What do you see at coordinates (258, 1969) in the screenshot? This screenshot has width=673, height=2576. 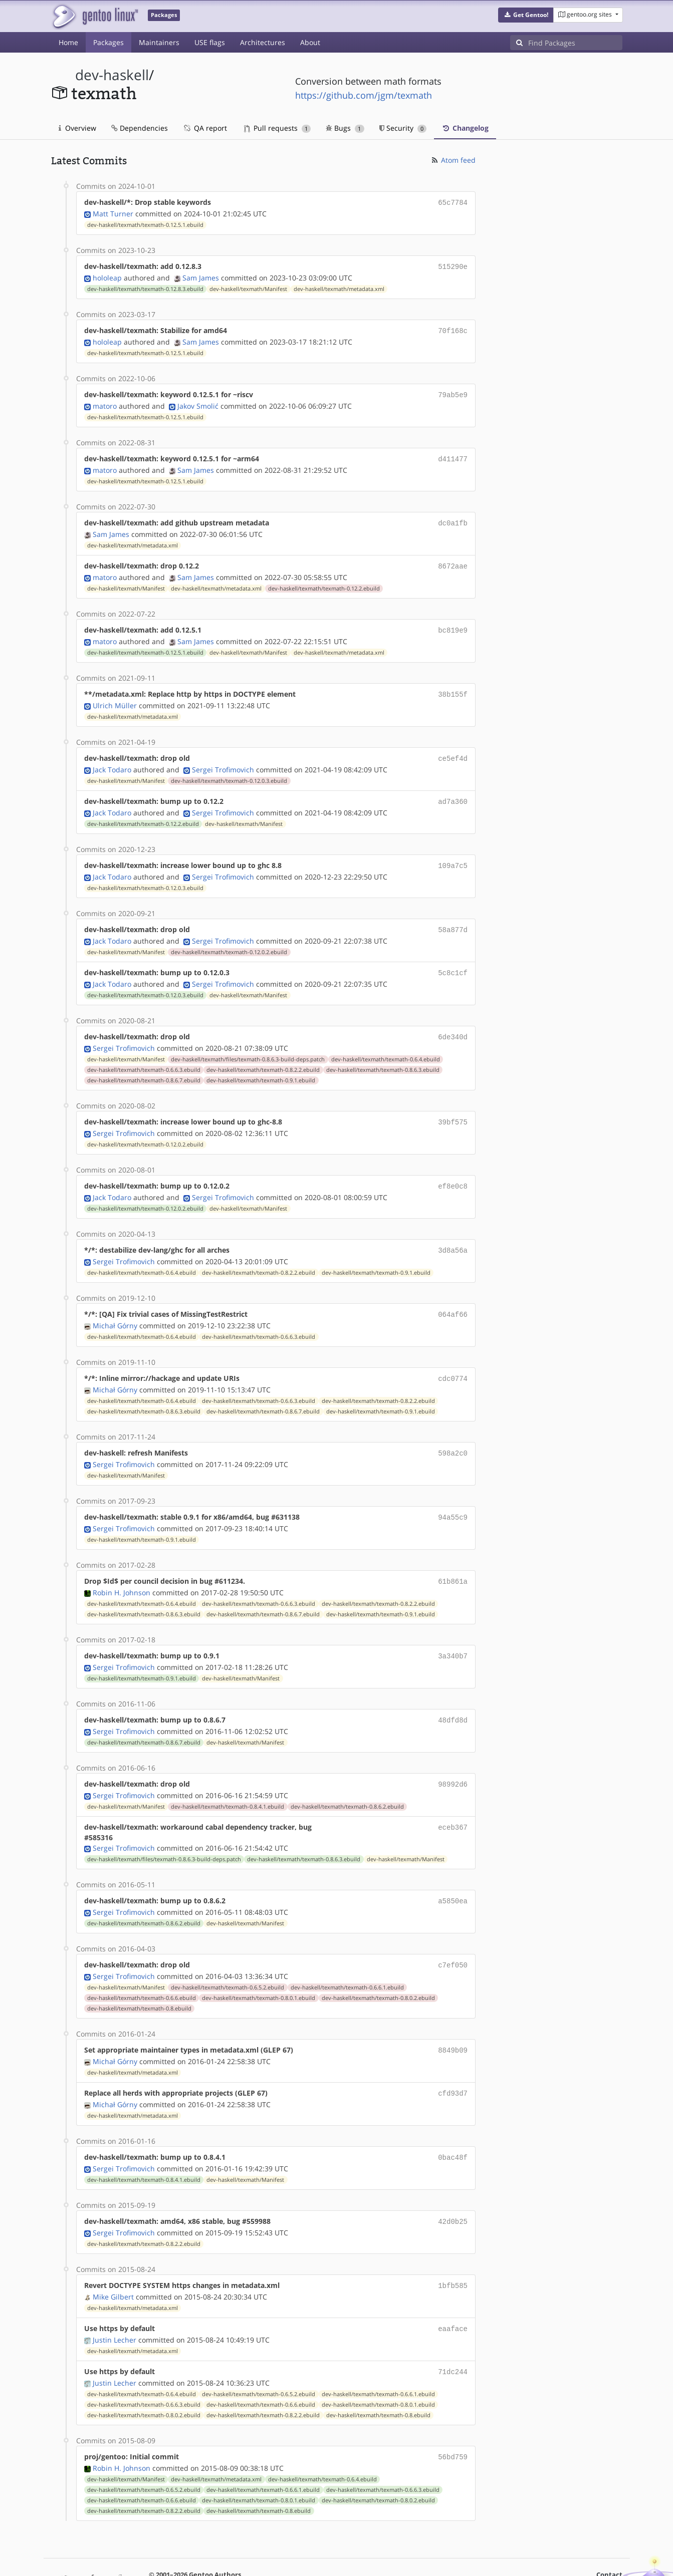 I see `dev-haskell/texmath/texmath-0.8.0.1.ebuild` at bounding box center [258, 1969].